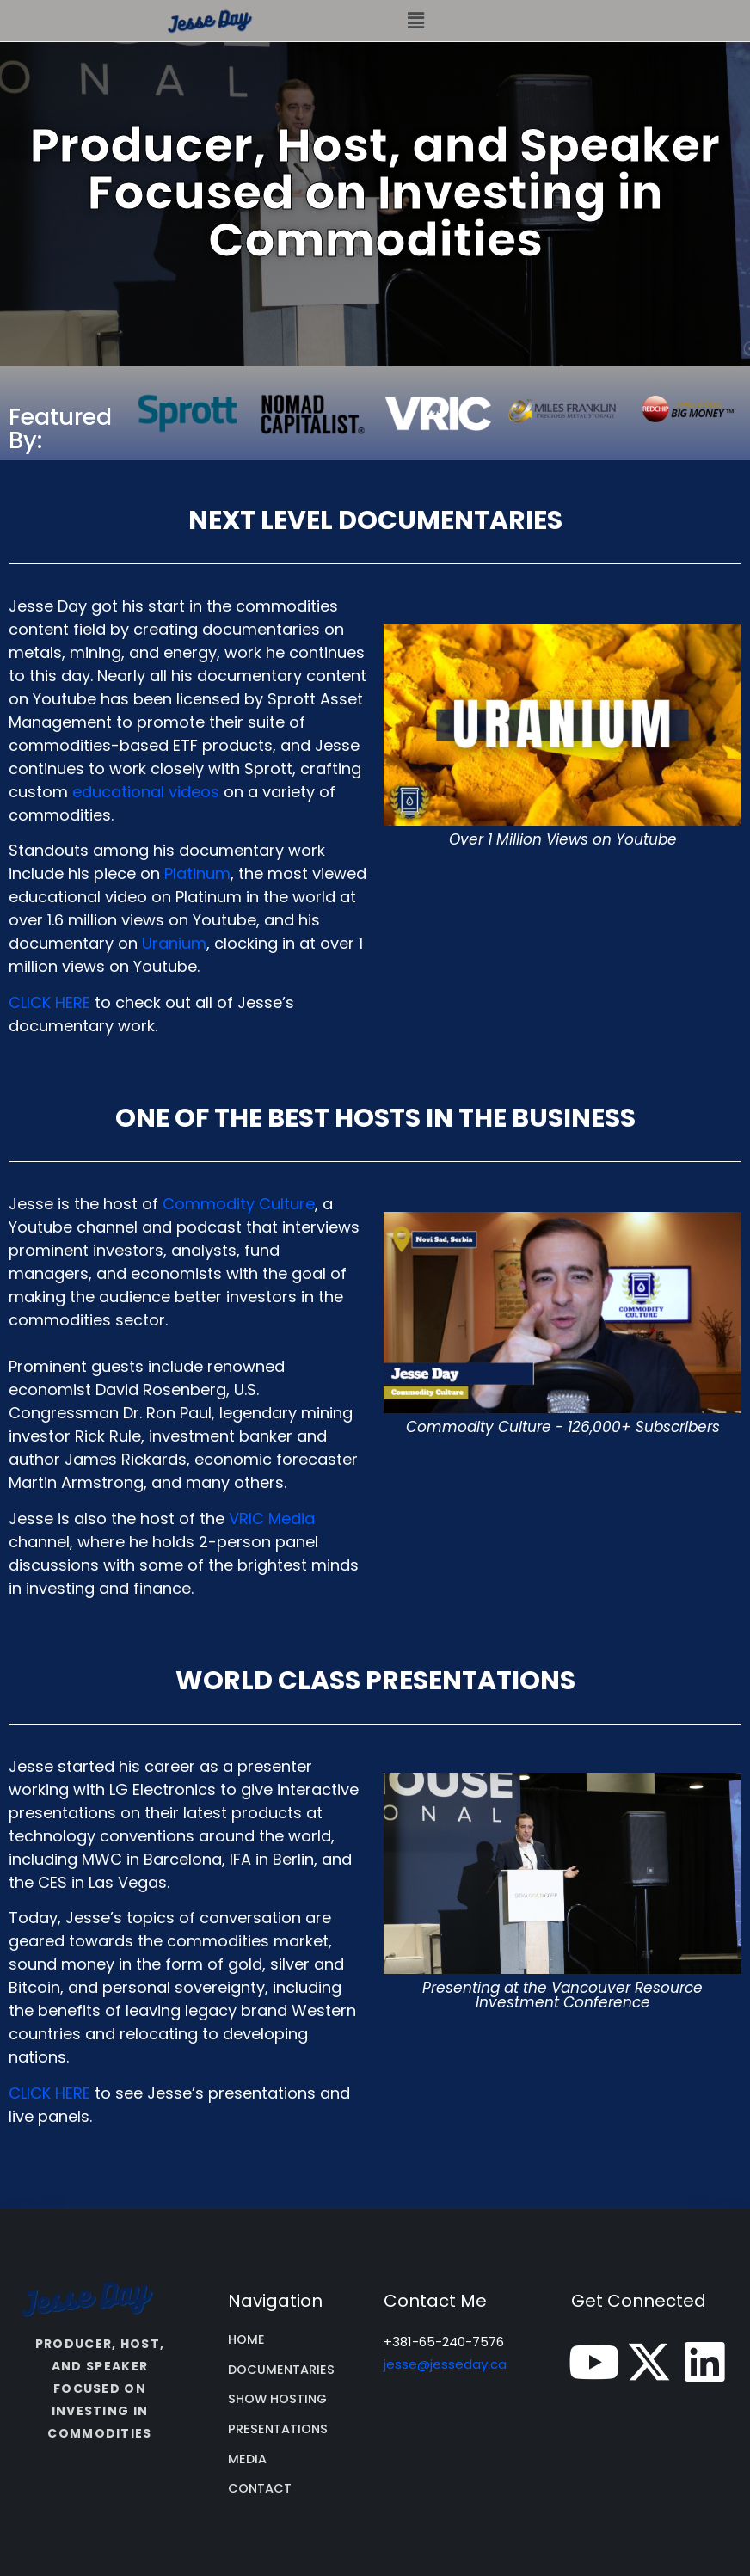  Describe the element at coordinates (145, 791) in the screenshot. I see `educational videos` at that location.